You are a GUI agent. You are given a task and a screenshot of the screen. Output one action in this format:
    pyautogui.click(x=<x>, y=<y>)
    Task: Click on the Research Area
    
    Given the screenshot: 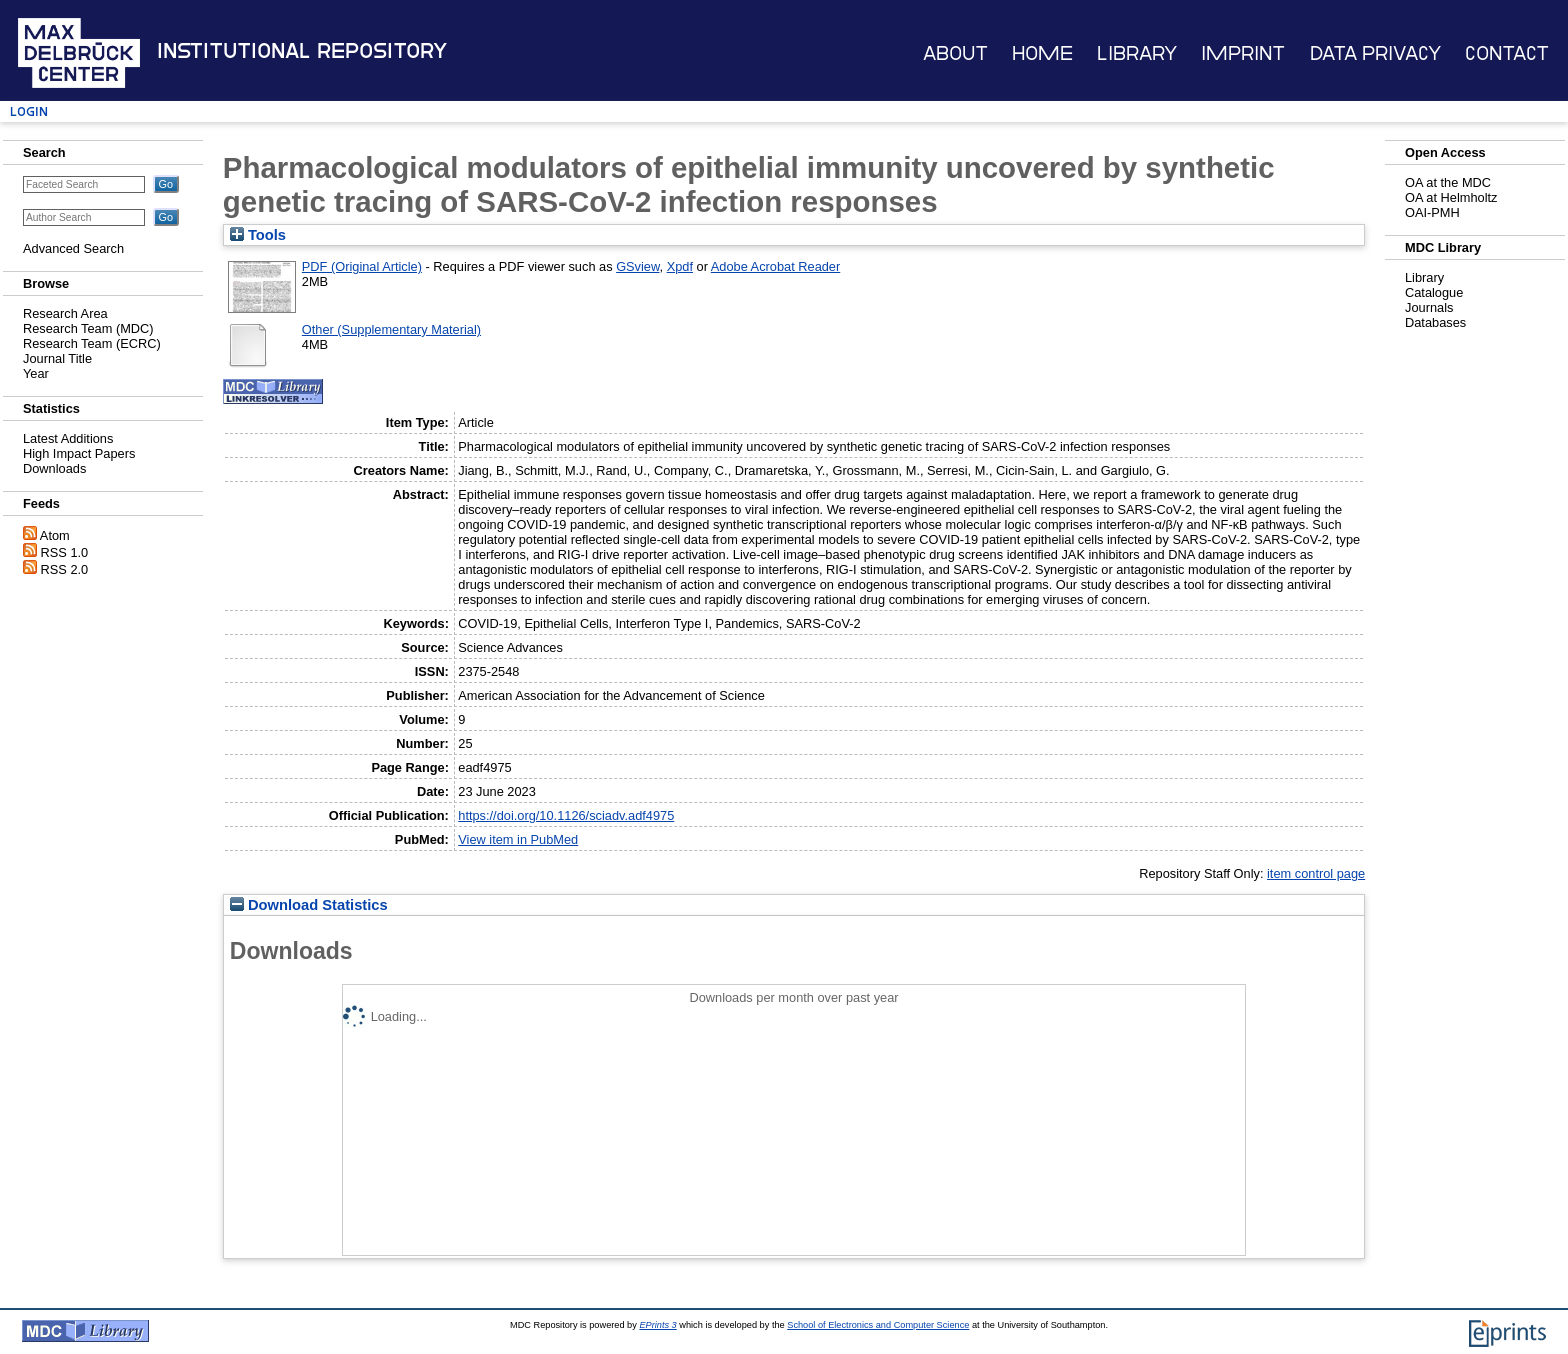 What is the action you would take?
    pyautogui.click(x=65, y=313)
    